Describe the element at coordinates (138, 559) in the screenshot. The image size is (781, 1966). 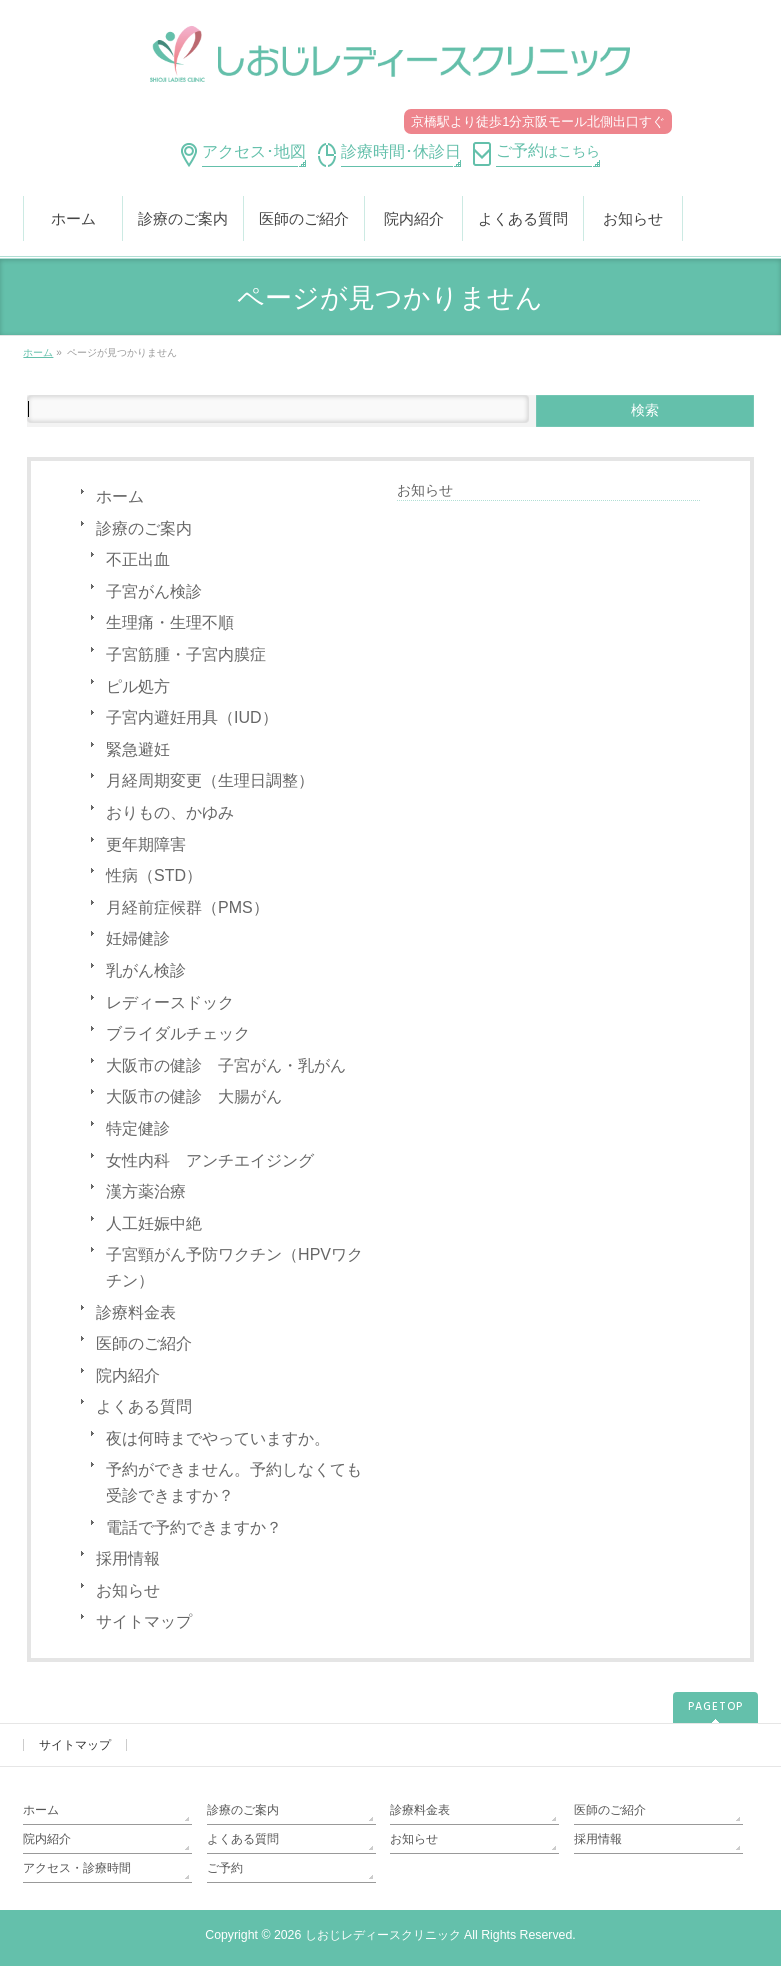
I see `不正出血` at that location.